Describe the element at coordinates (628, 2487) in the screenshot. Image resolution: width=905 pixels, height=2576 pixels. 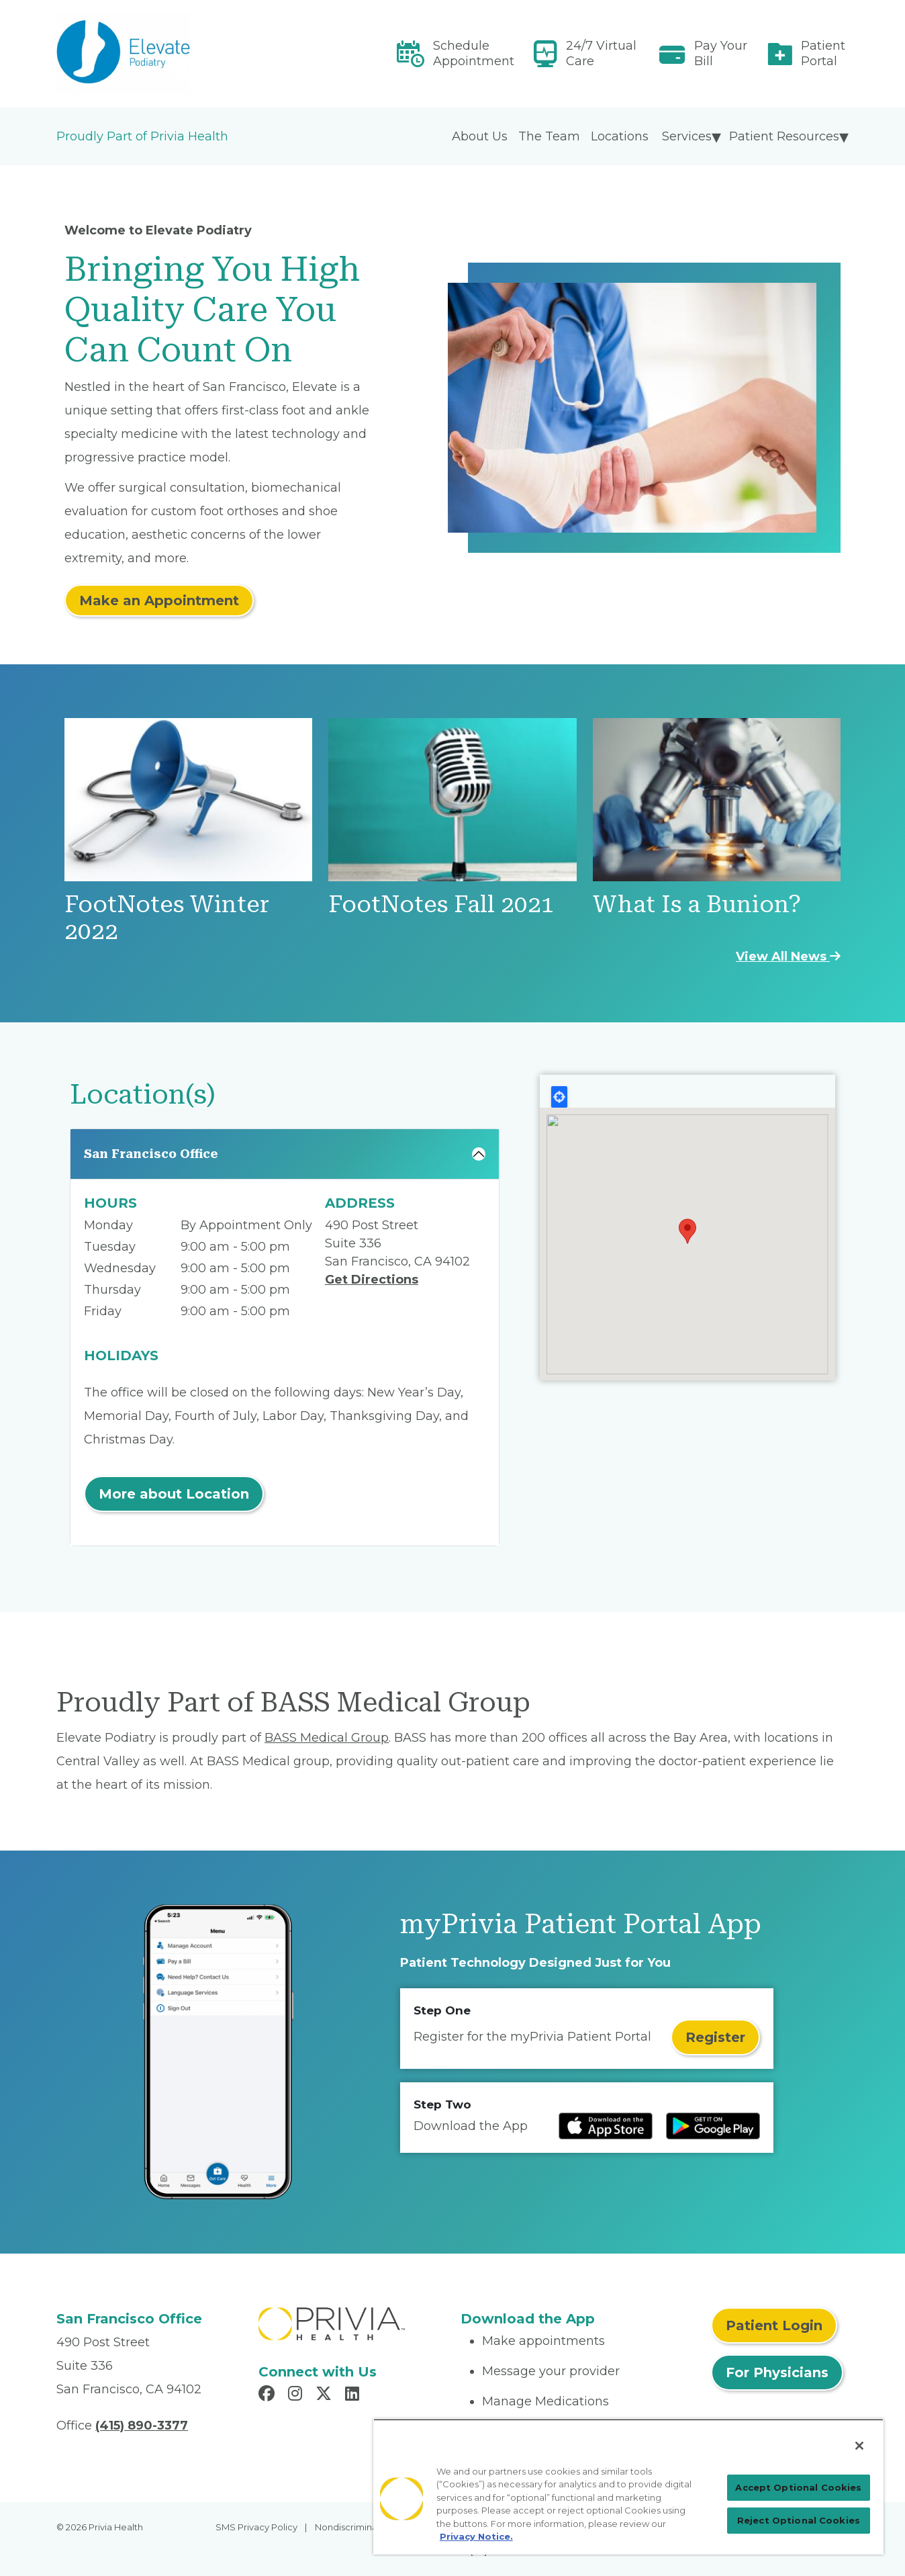
I see `[region]` at that location.